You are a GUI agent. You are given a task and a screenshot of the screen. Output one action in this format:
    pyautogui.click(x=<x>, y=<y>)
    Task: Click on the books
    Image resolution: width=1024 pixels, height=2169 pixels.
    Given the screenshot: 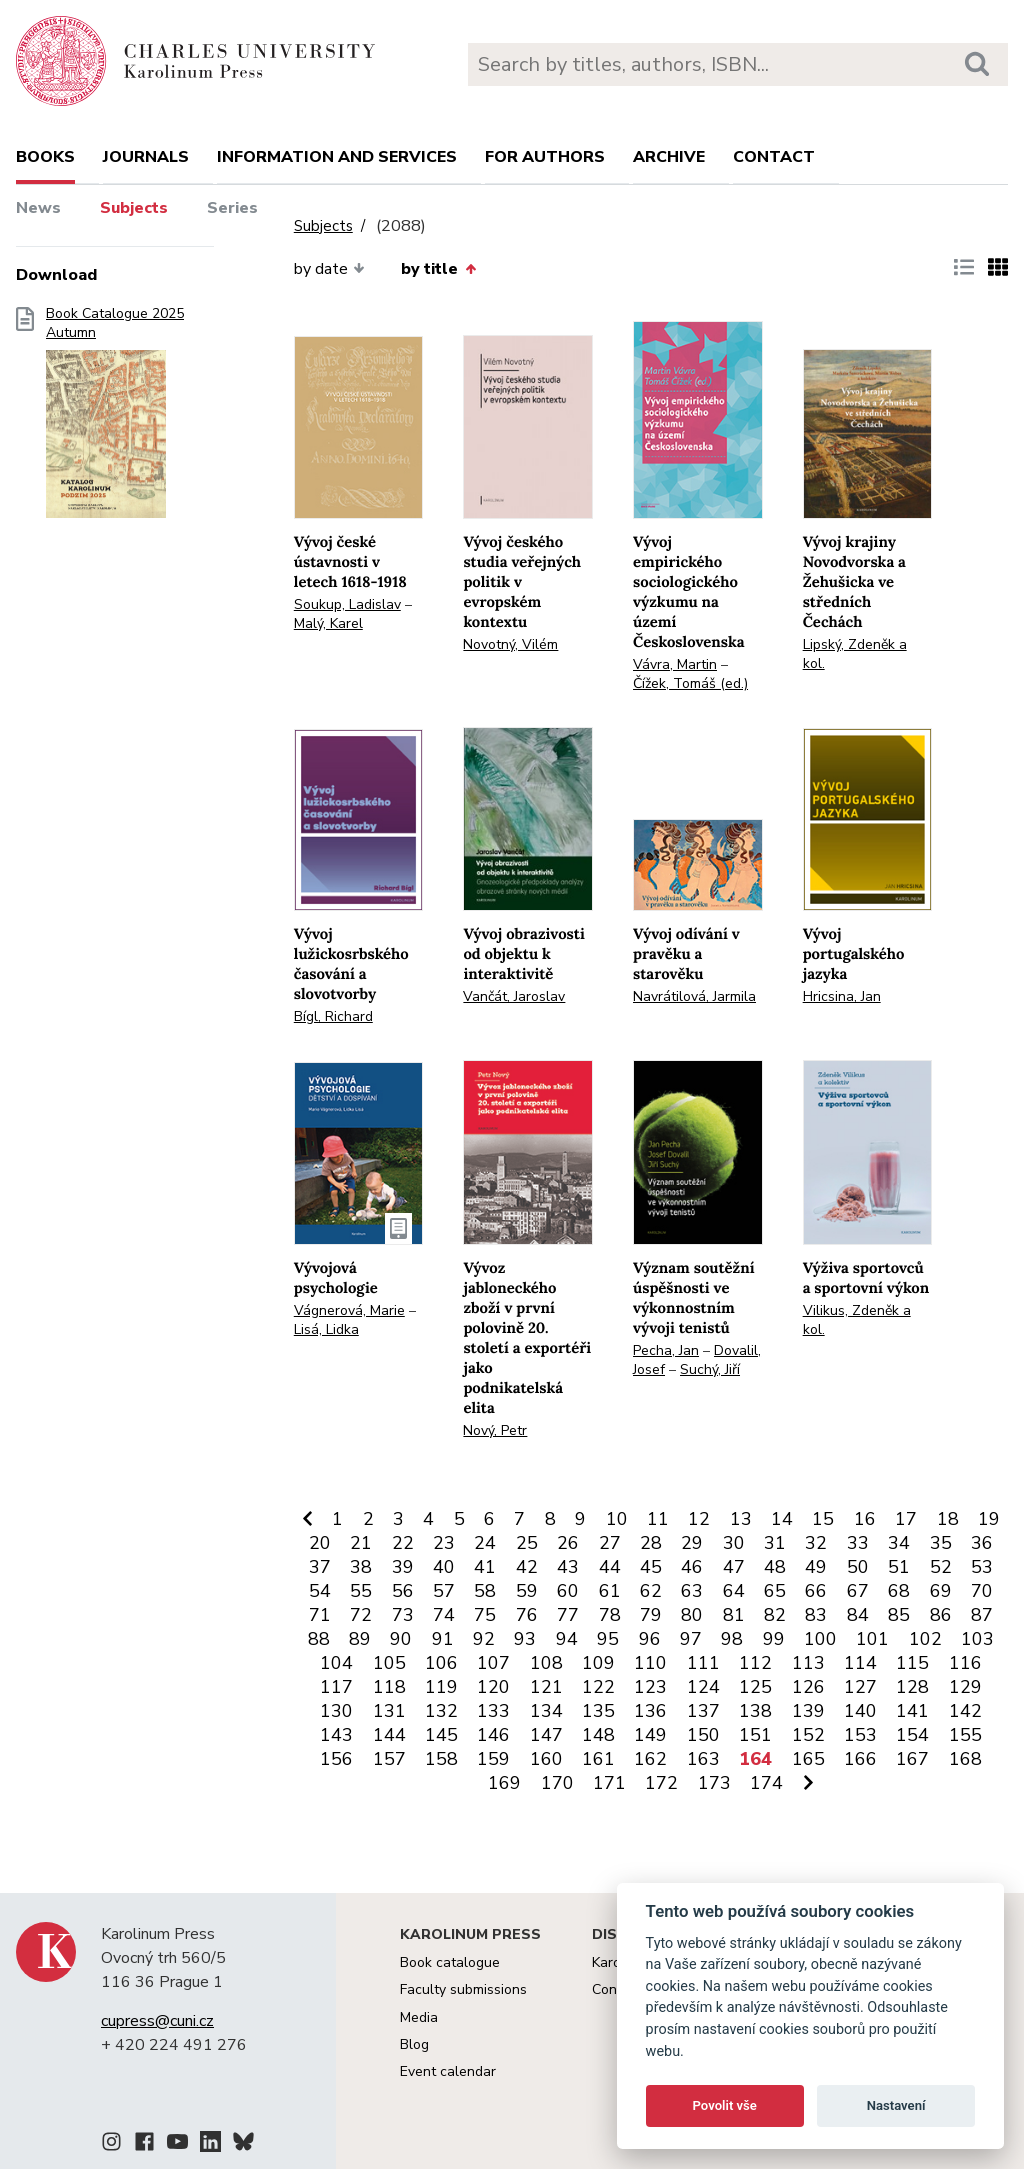 What is the action you would take?
    pyautogui.click(x=45, y=157)
    